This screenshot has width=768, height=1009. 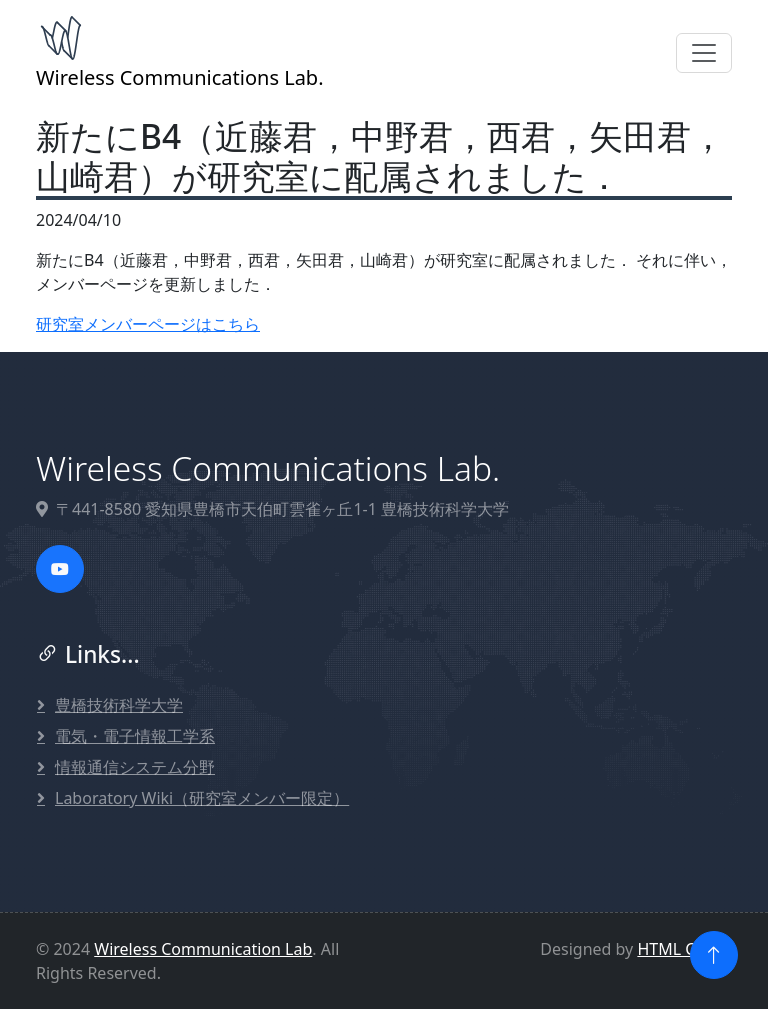 What do you see at coordinates (148, 324) in the screenshot?
I see `研究室メンバーページはこちら` at bounding box center [148, 324].